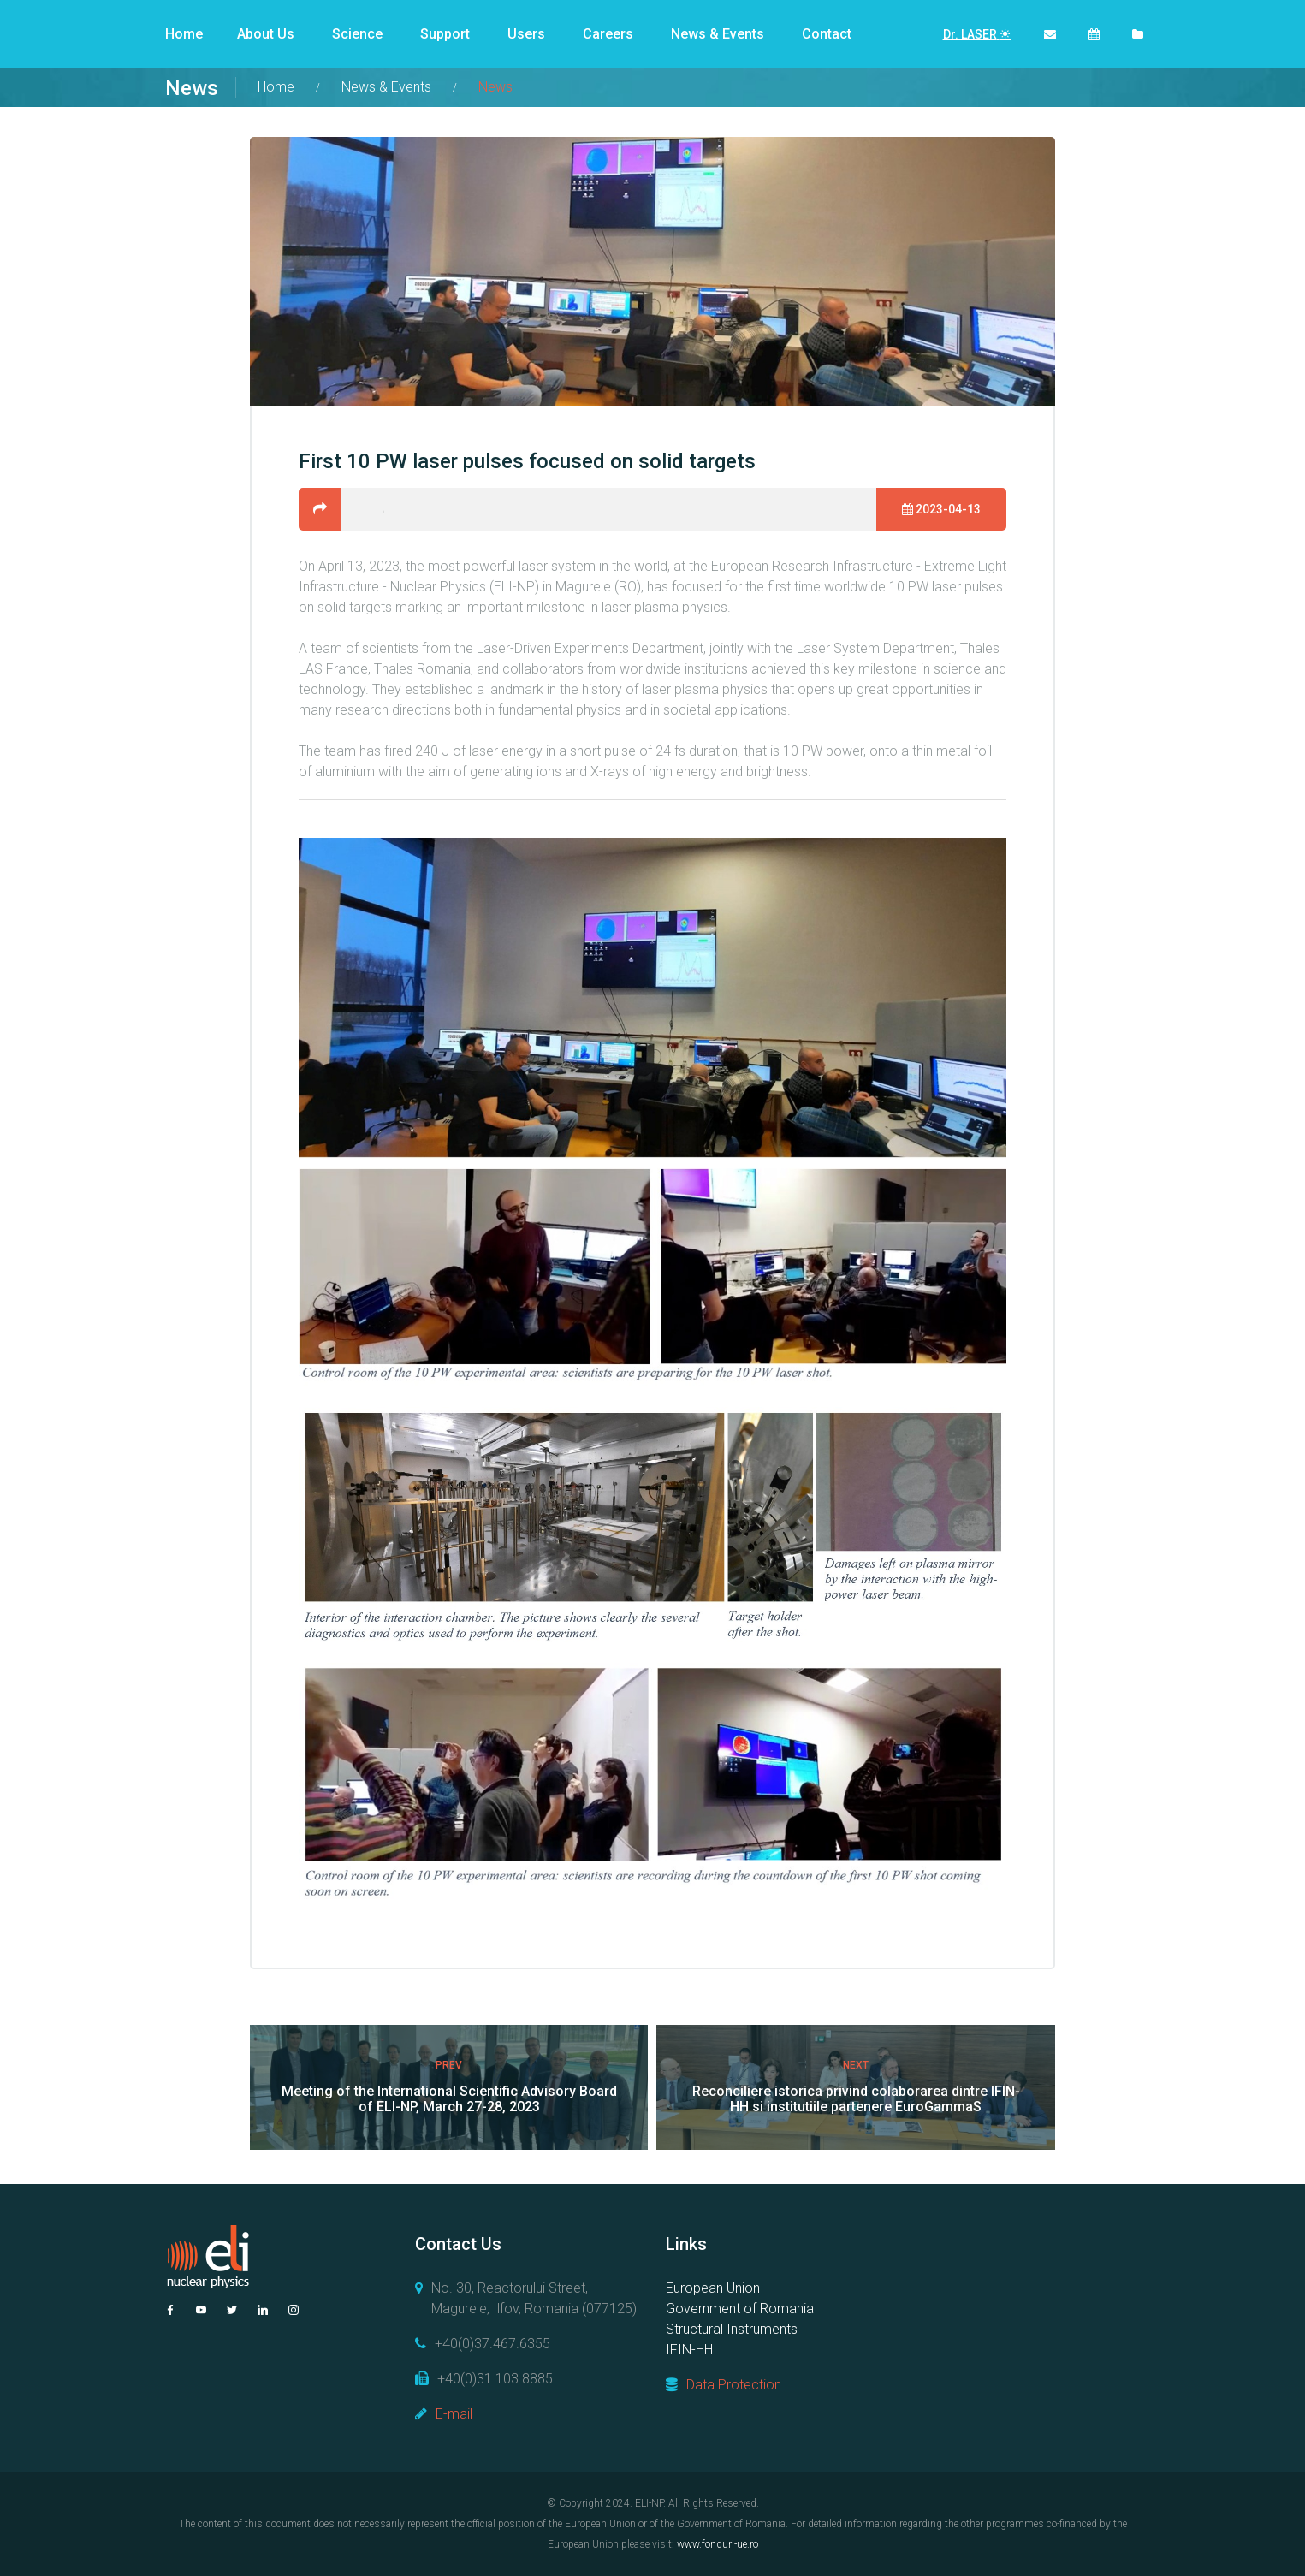 The height and width of the screenshot is (2576, 1305). I want to click on Science, so click(357, 34).